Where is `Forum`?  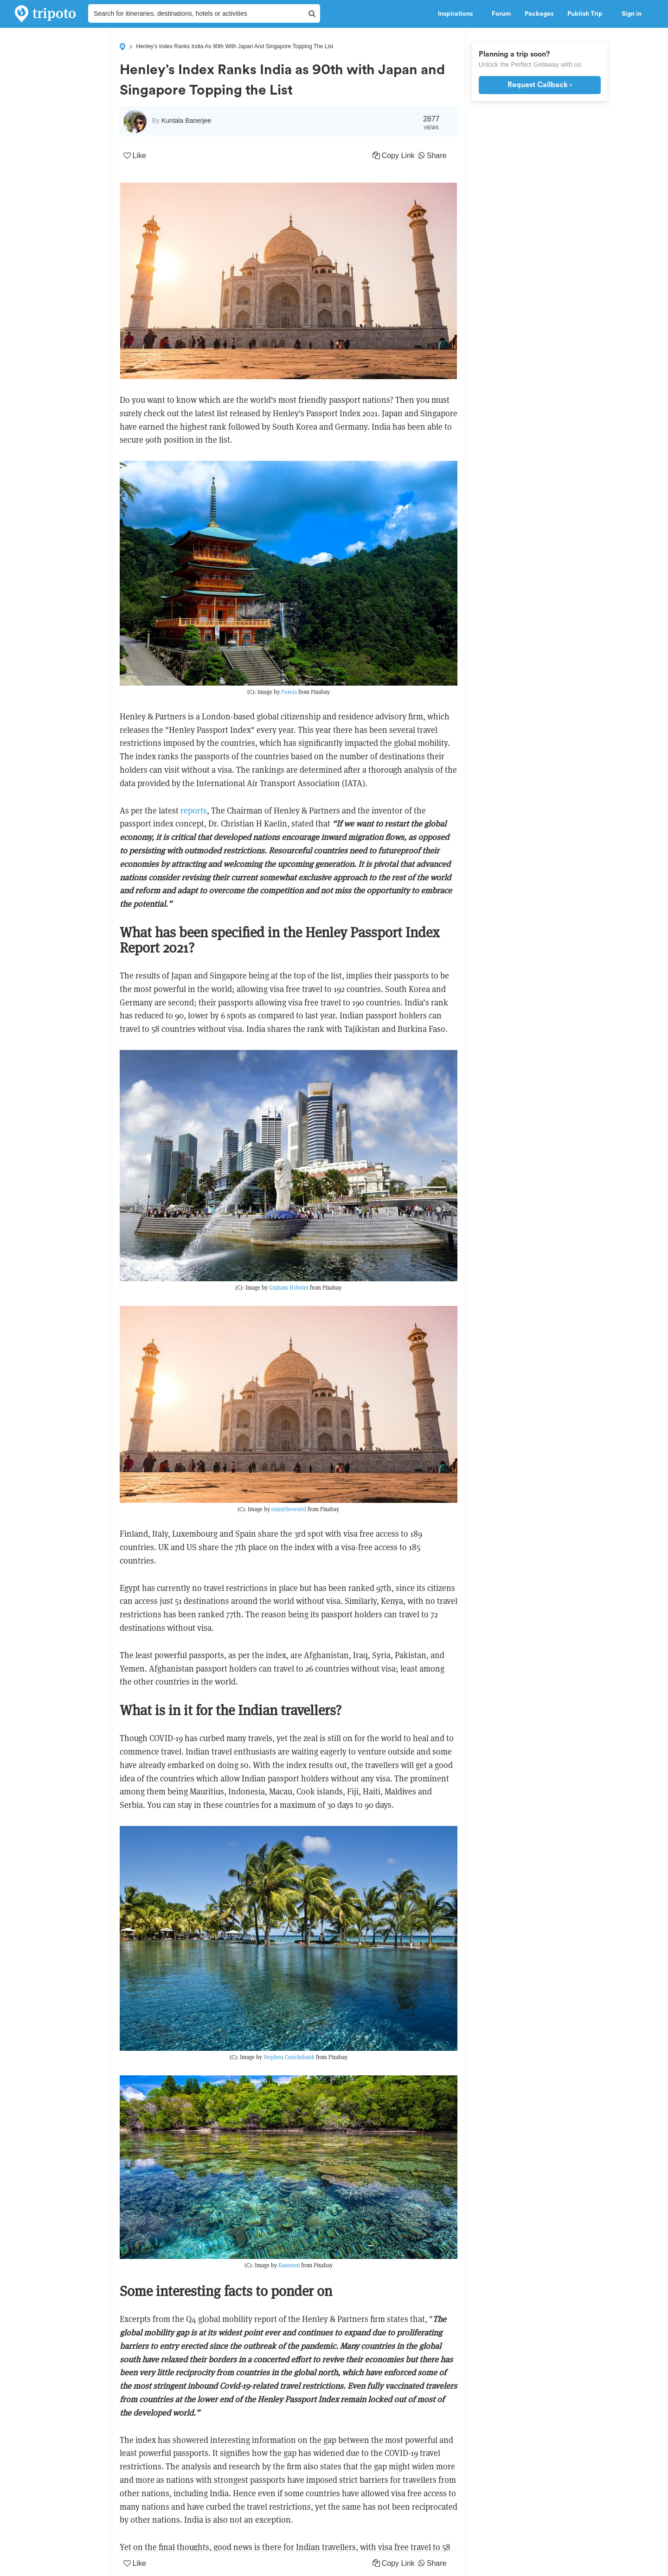 Forum is located at coordinates (501, 14).